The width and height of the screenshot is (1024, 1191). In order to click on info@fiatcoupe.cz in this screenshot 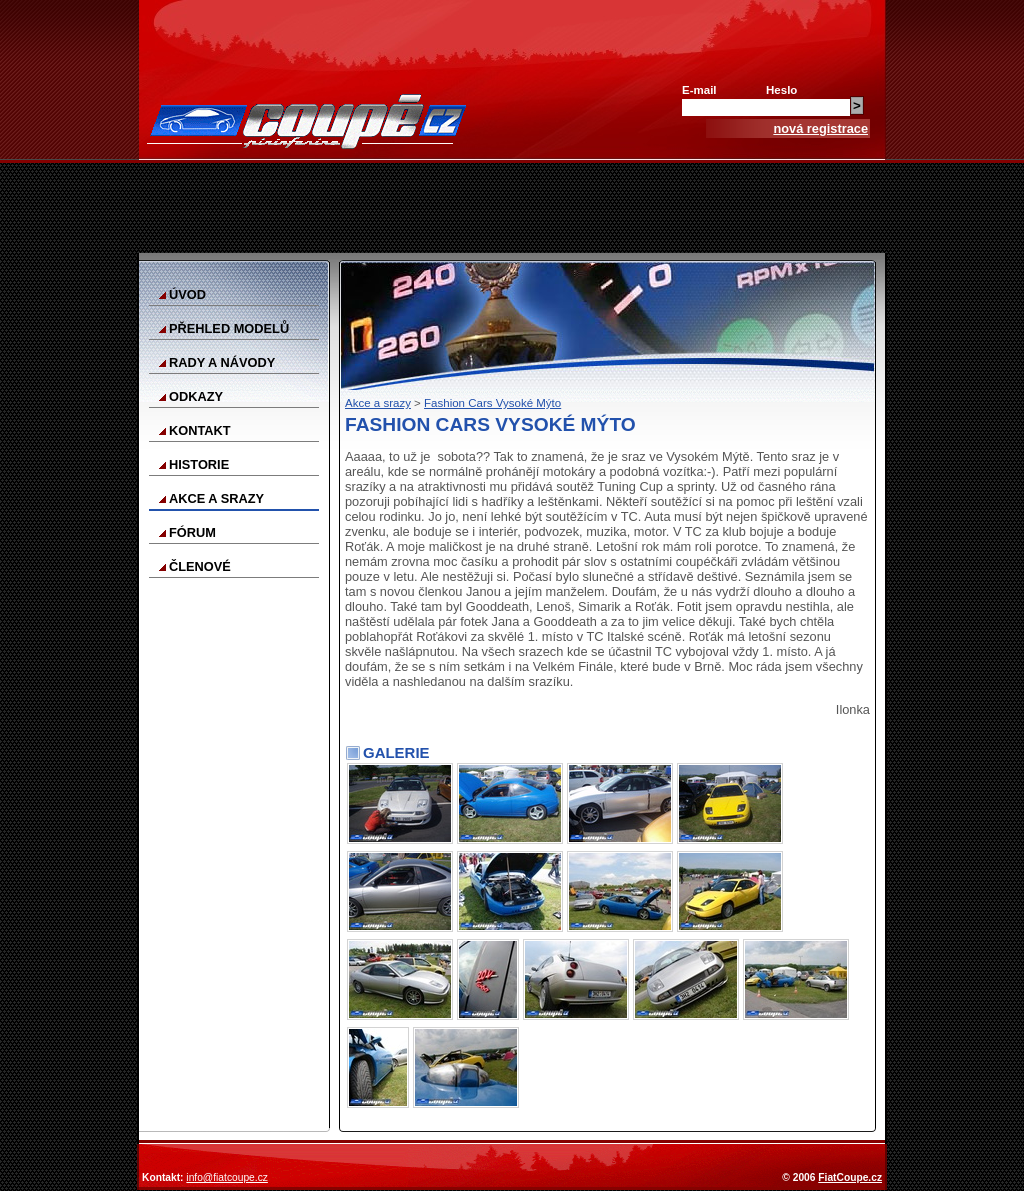, I will do `click(227, 1177)`.